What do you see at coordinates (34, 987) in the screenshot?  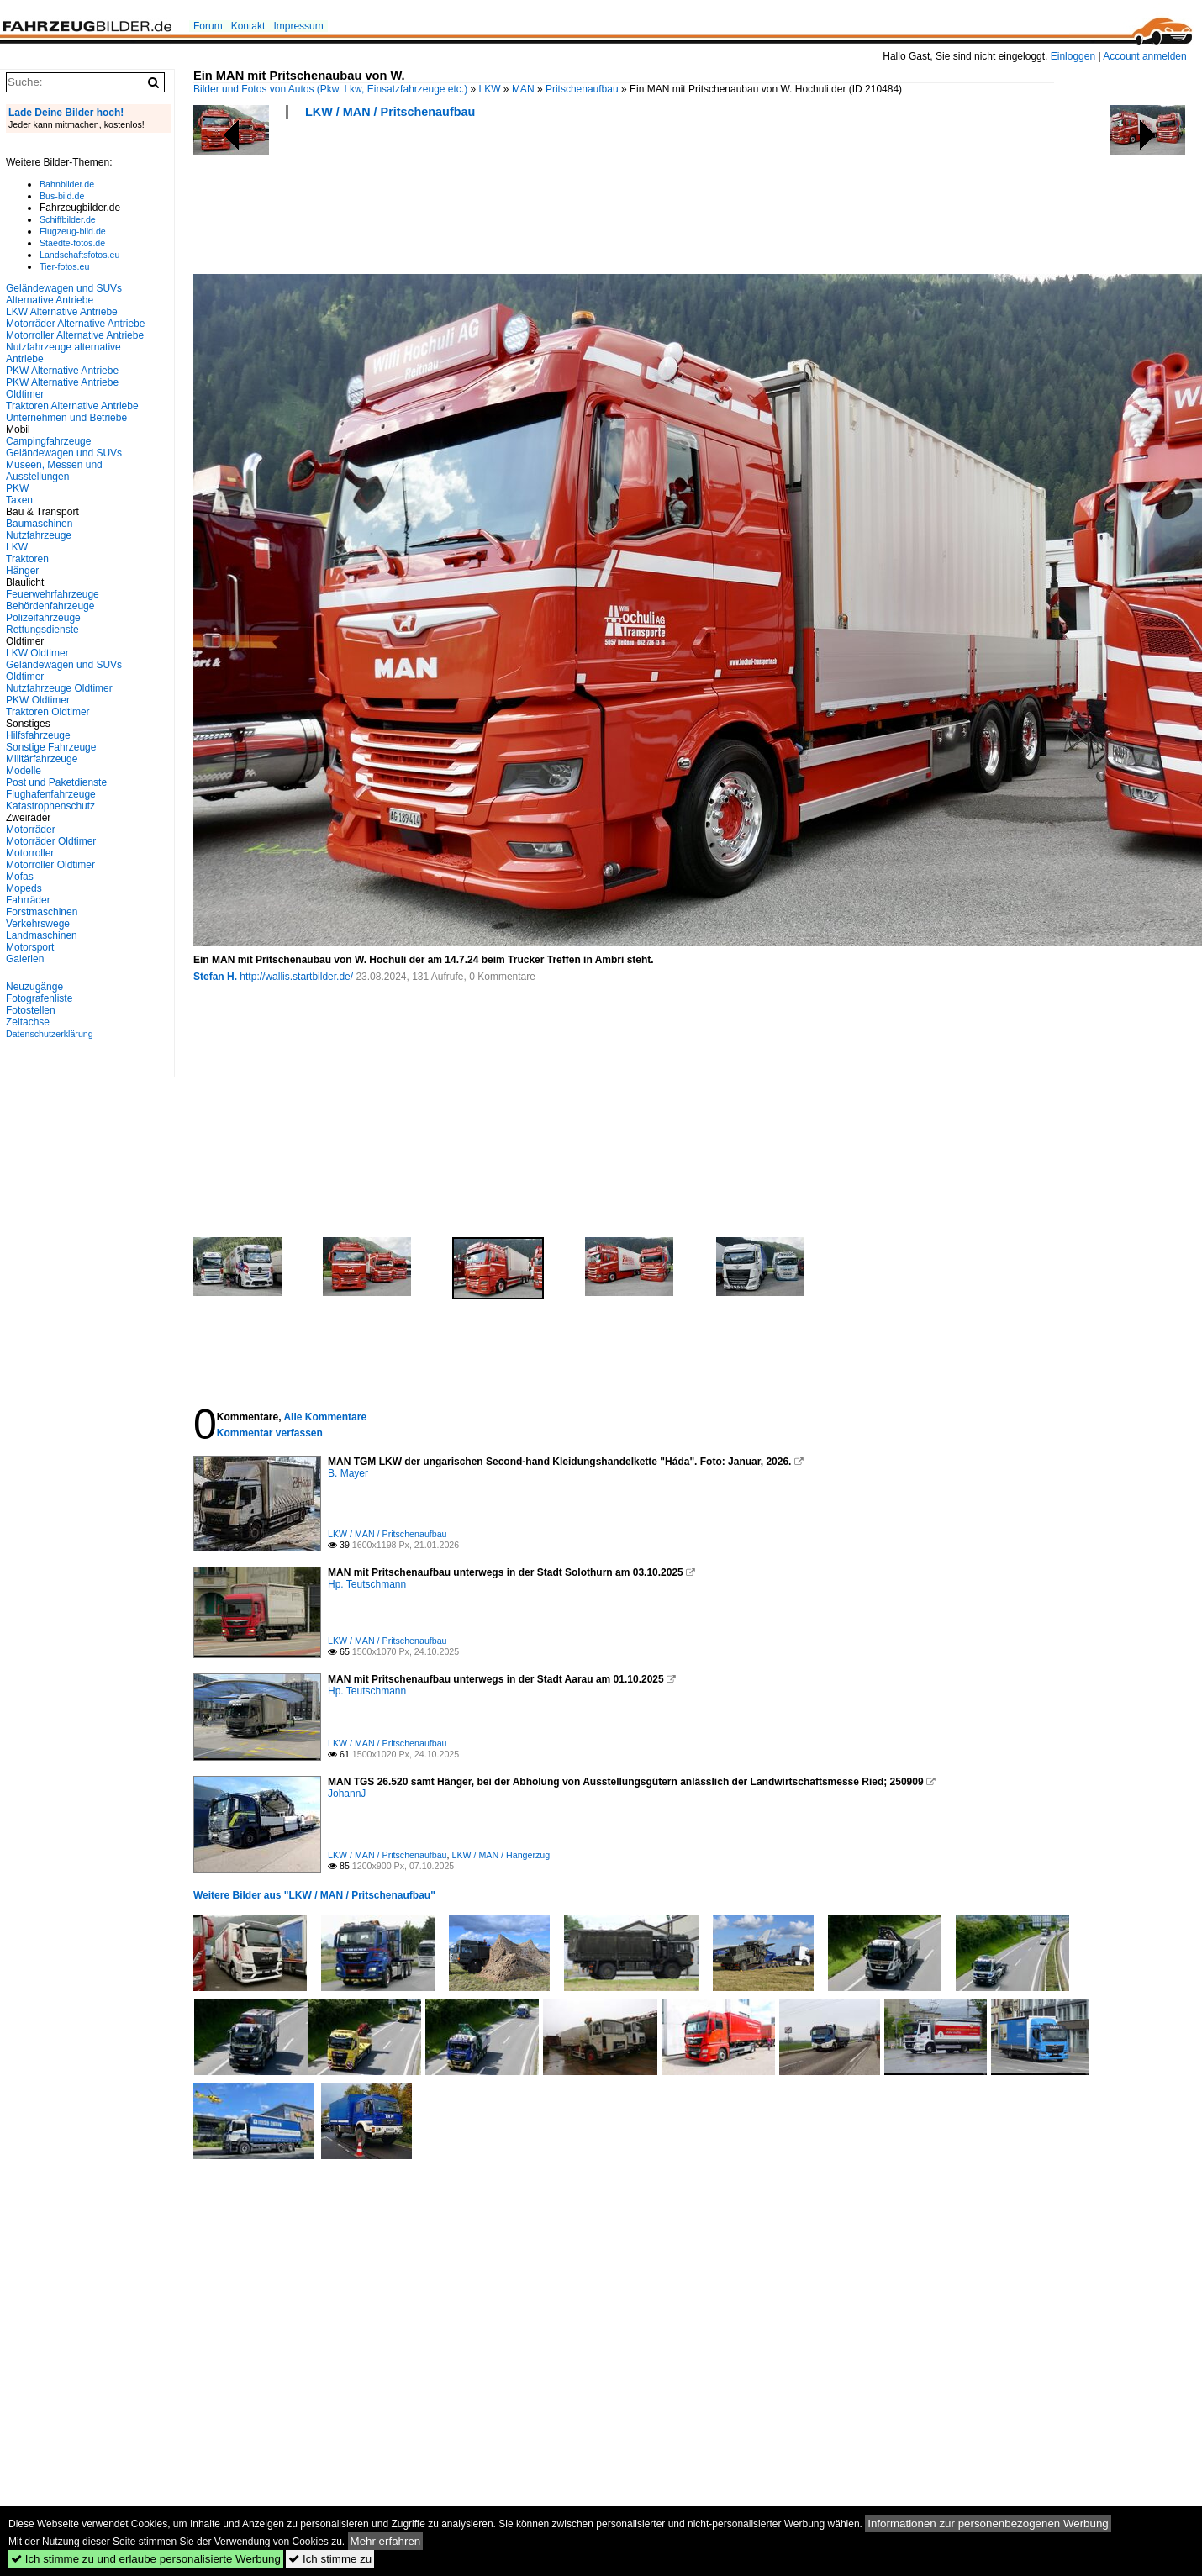 I see `Neuzugänge` at bounding box center [34, 987].